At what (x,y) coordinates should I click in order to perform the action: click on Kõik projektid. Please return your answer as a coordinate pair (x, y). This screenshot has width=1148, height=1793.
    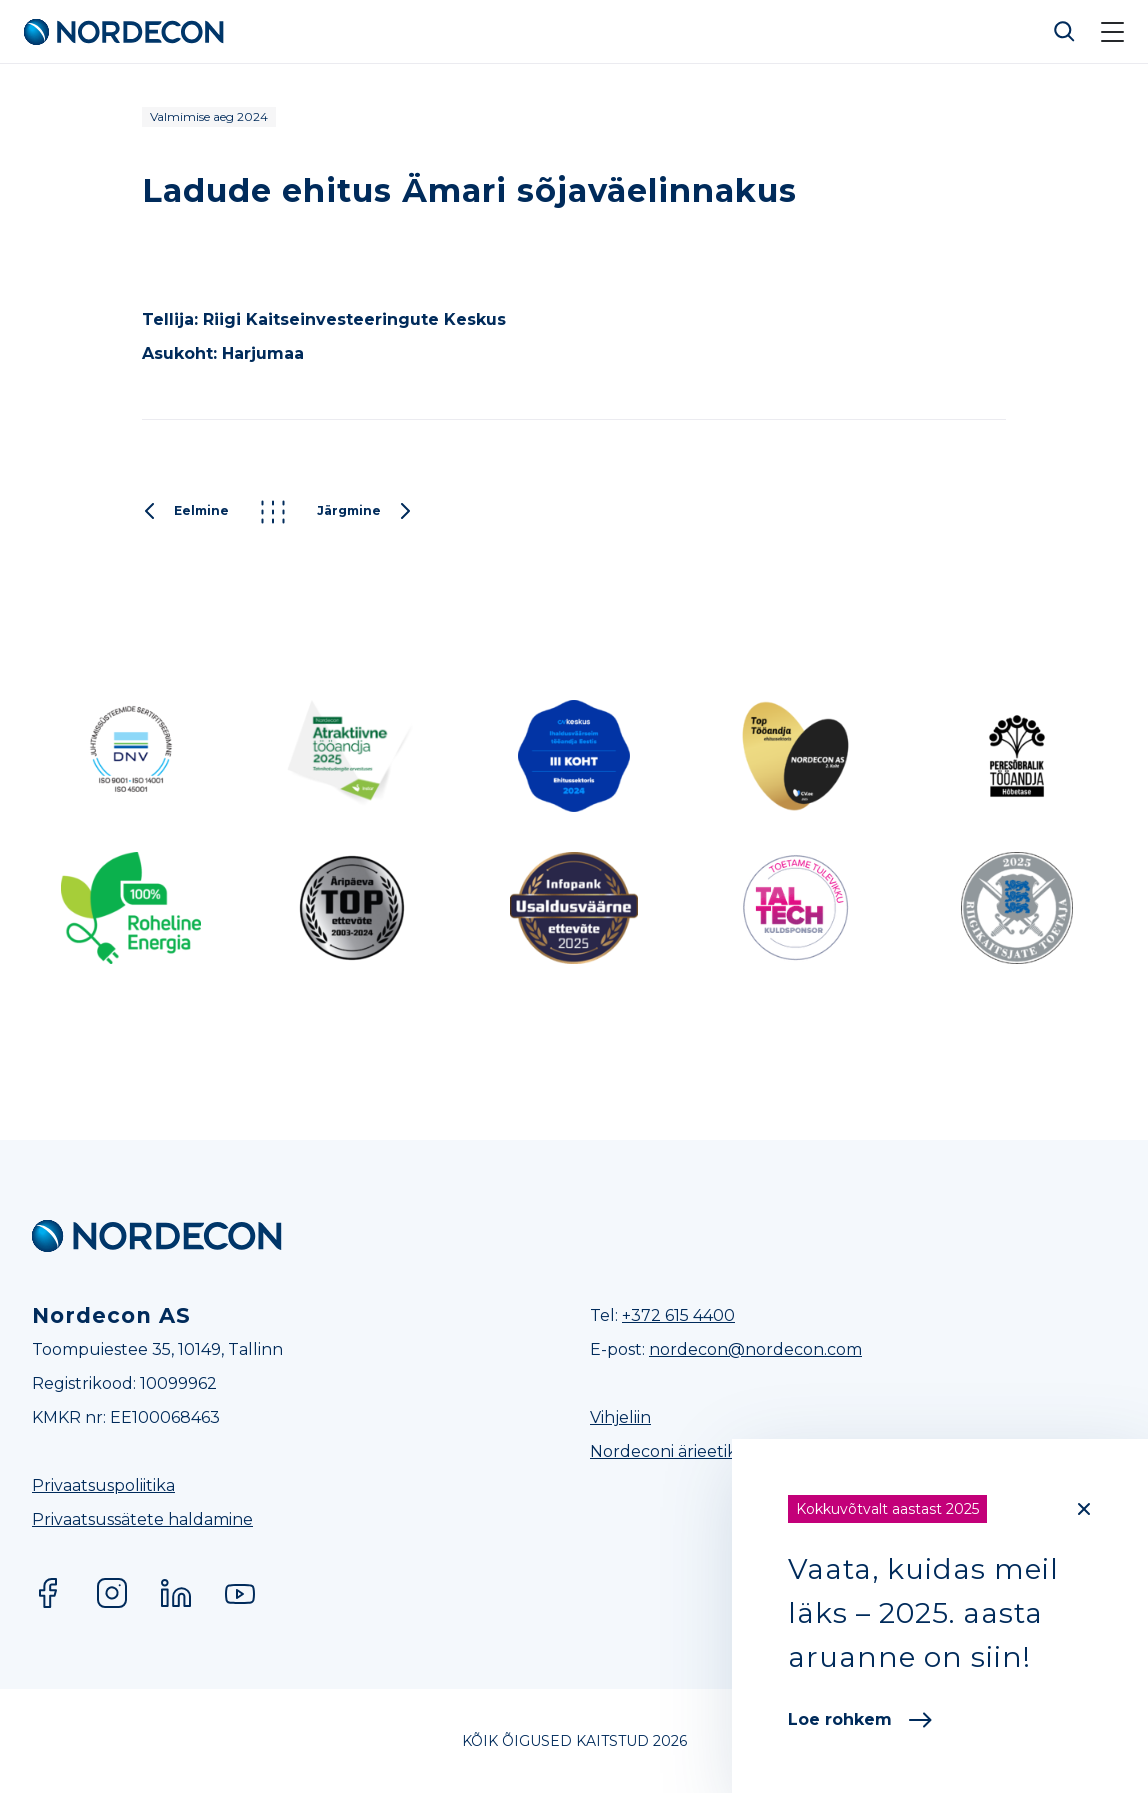
    Looking at the image, I should click on (273, 512).